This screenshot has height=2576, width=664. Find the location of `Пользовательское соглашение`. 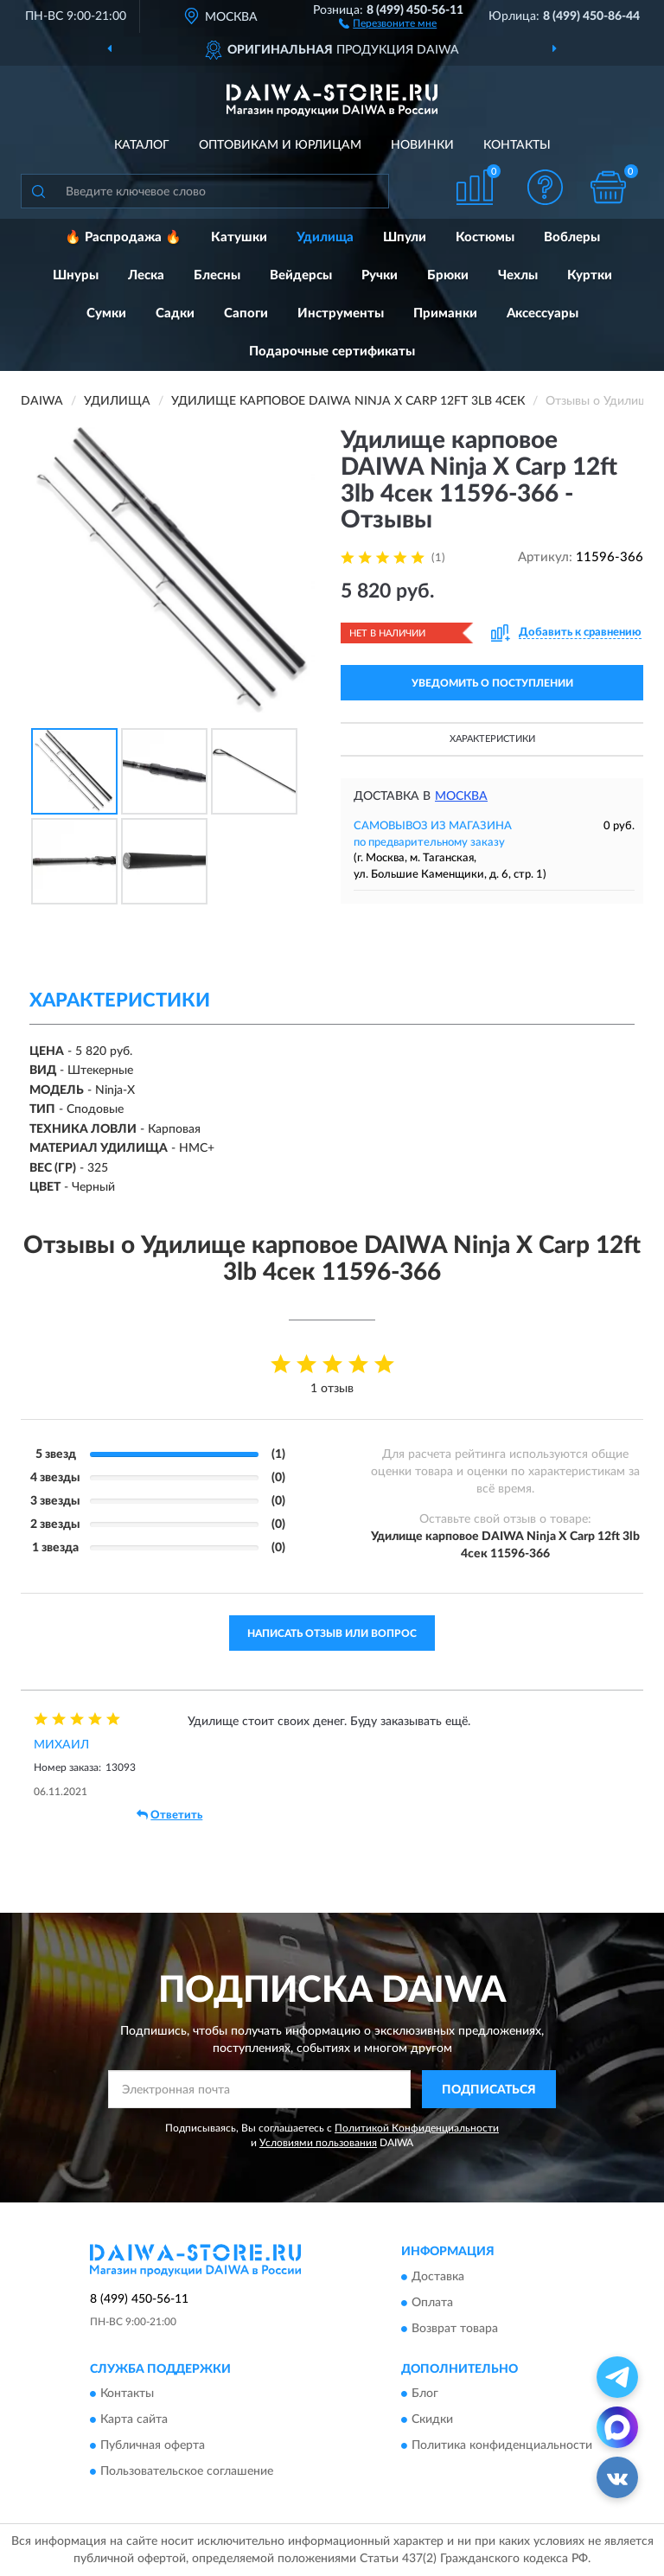

Пользовательское соглашение is located at coordinates (186, 2472).